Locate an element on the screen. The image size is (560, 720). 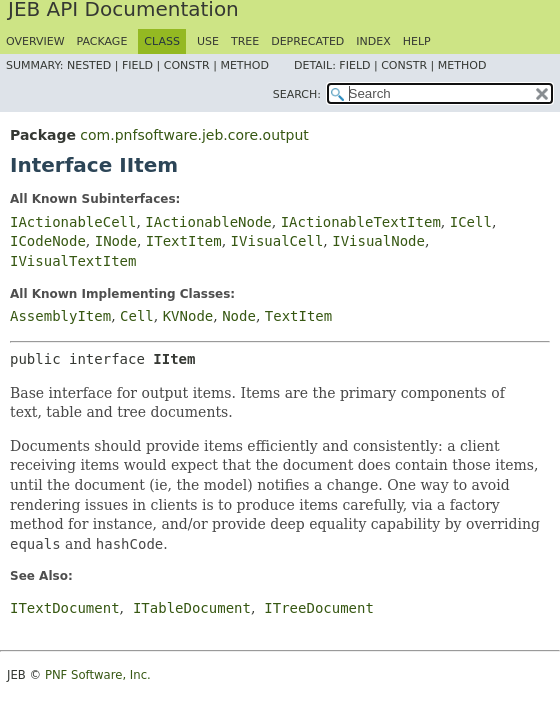
PNF Software, Inc. is located at coordinates (98, 675).